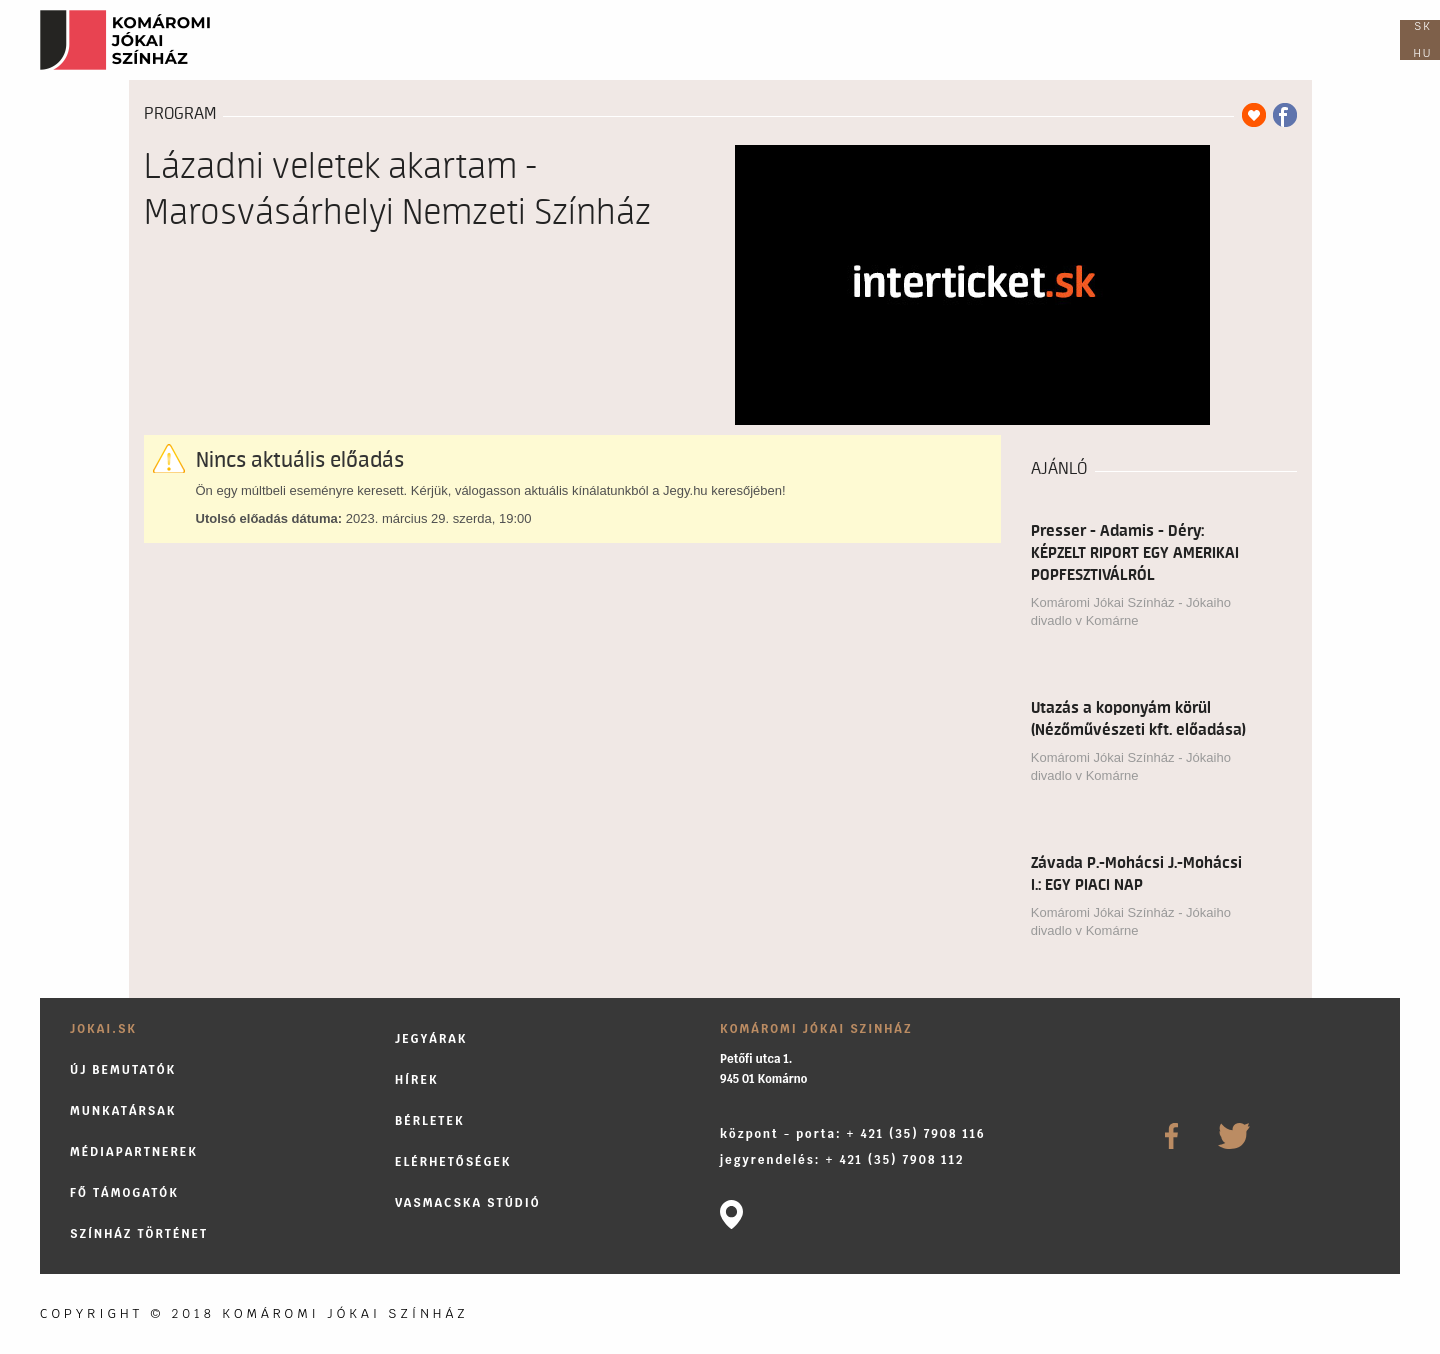 Image resolution: width=1440 pixels, height=1354 pixels. Describe the element at coordinates (431, 1038) in the screenshot. I see `Jegyárak` at that location.